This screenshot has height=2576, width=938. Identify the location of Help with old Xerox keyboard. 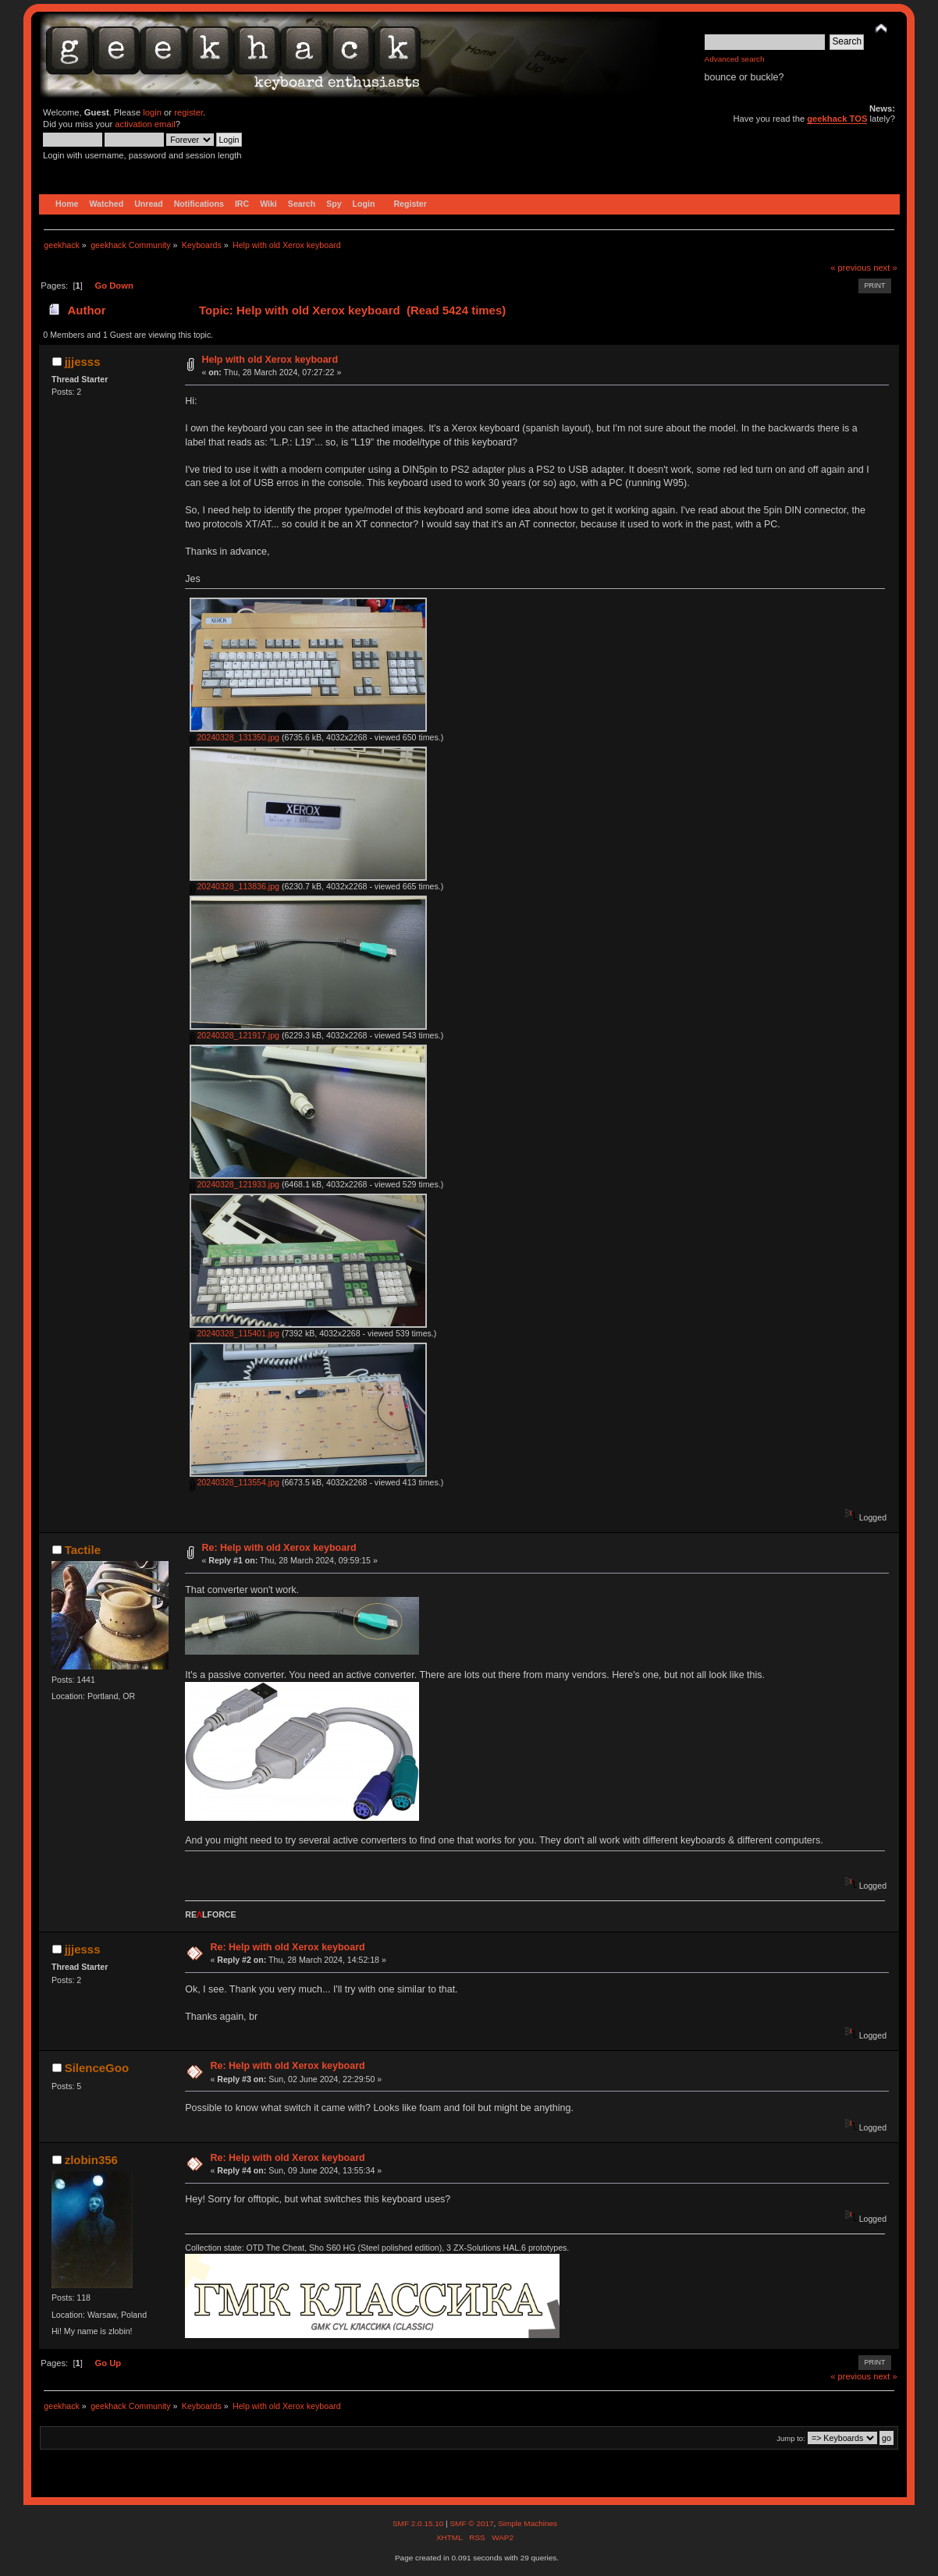
(269, 359).